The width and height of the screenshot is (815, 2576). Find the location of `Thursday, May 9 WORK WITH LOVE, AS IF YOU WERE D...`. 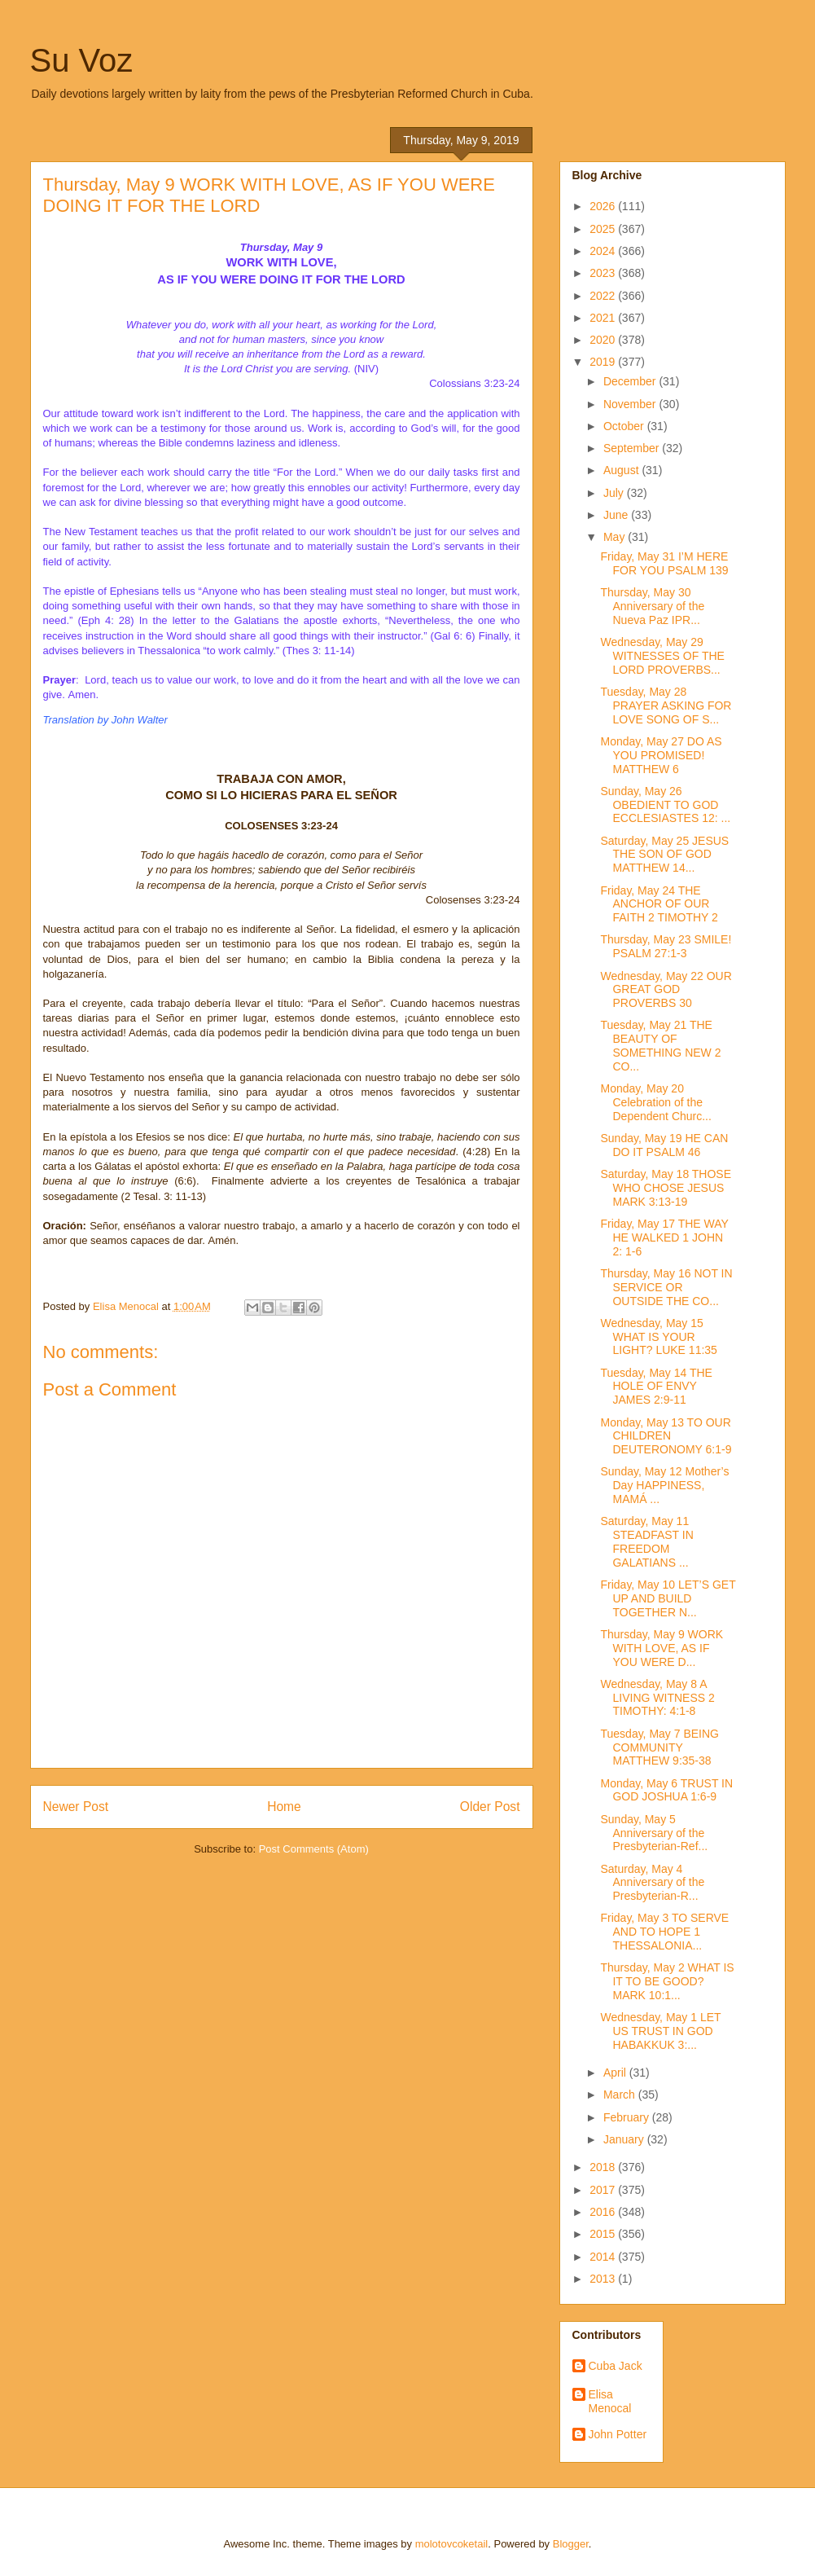

Thursday, May 9 WORK WITH LOVE, AS IF YOU WERE D... is located at coordinates (661, 1648).